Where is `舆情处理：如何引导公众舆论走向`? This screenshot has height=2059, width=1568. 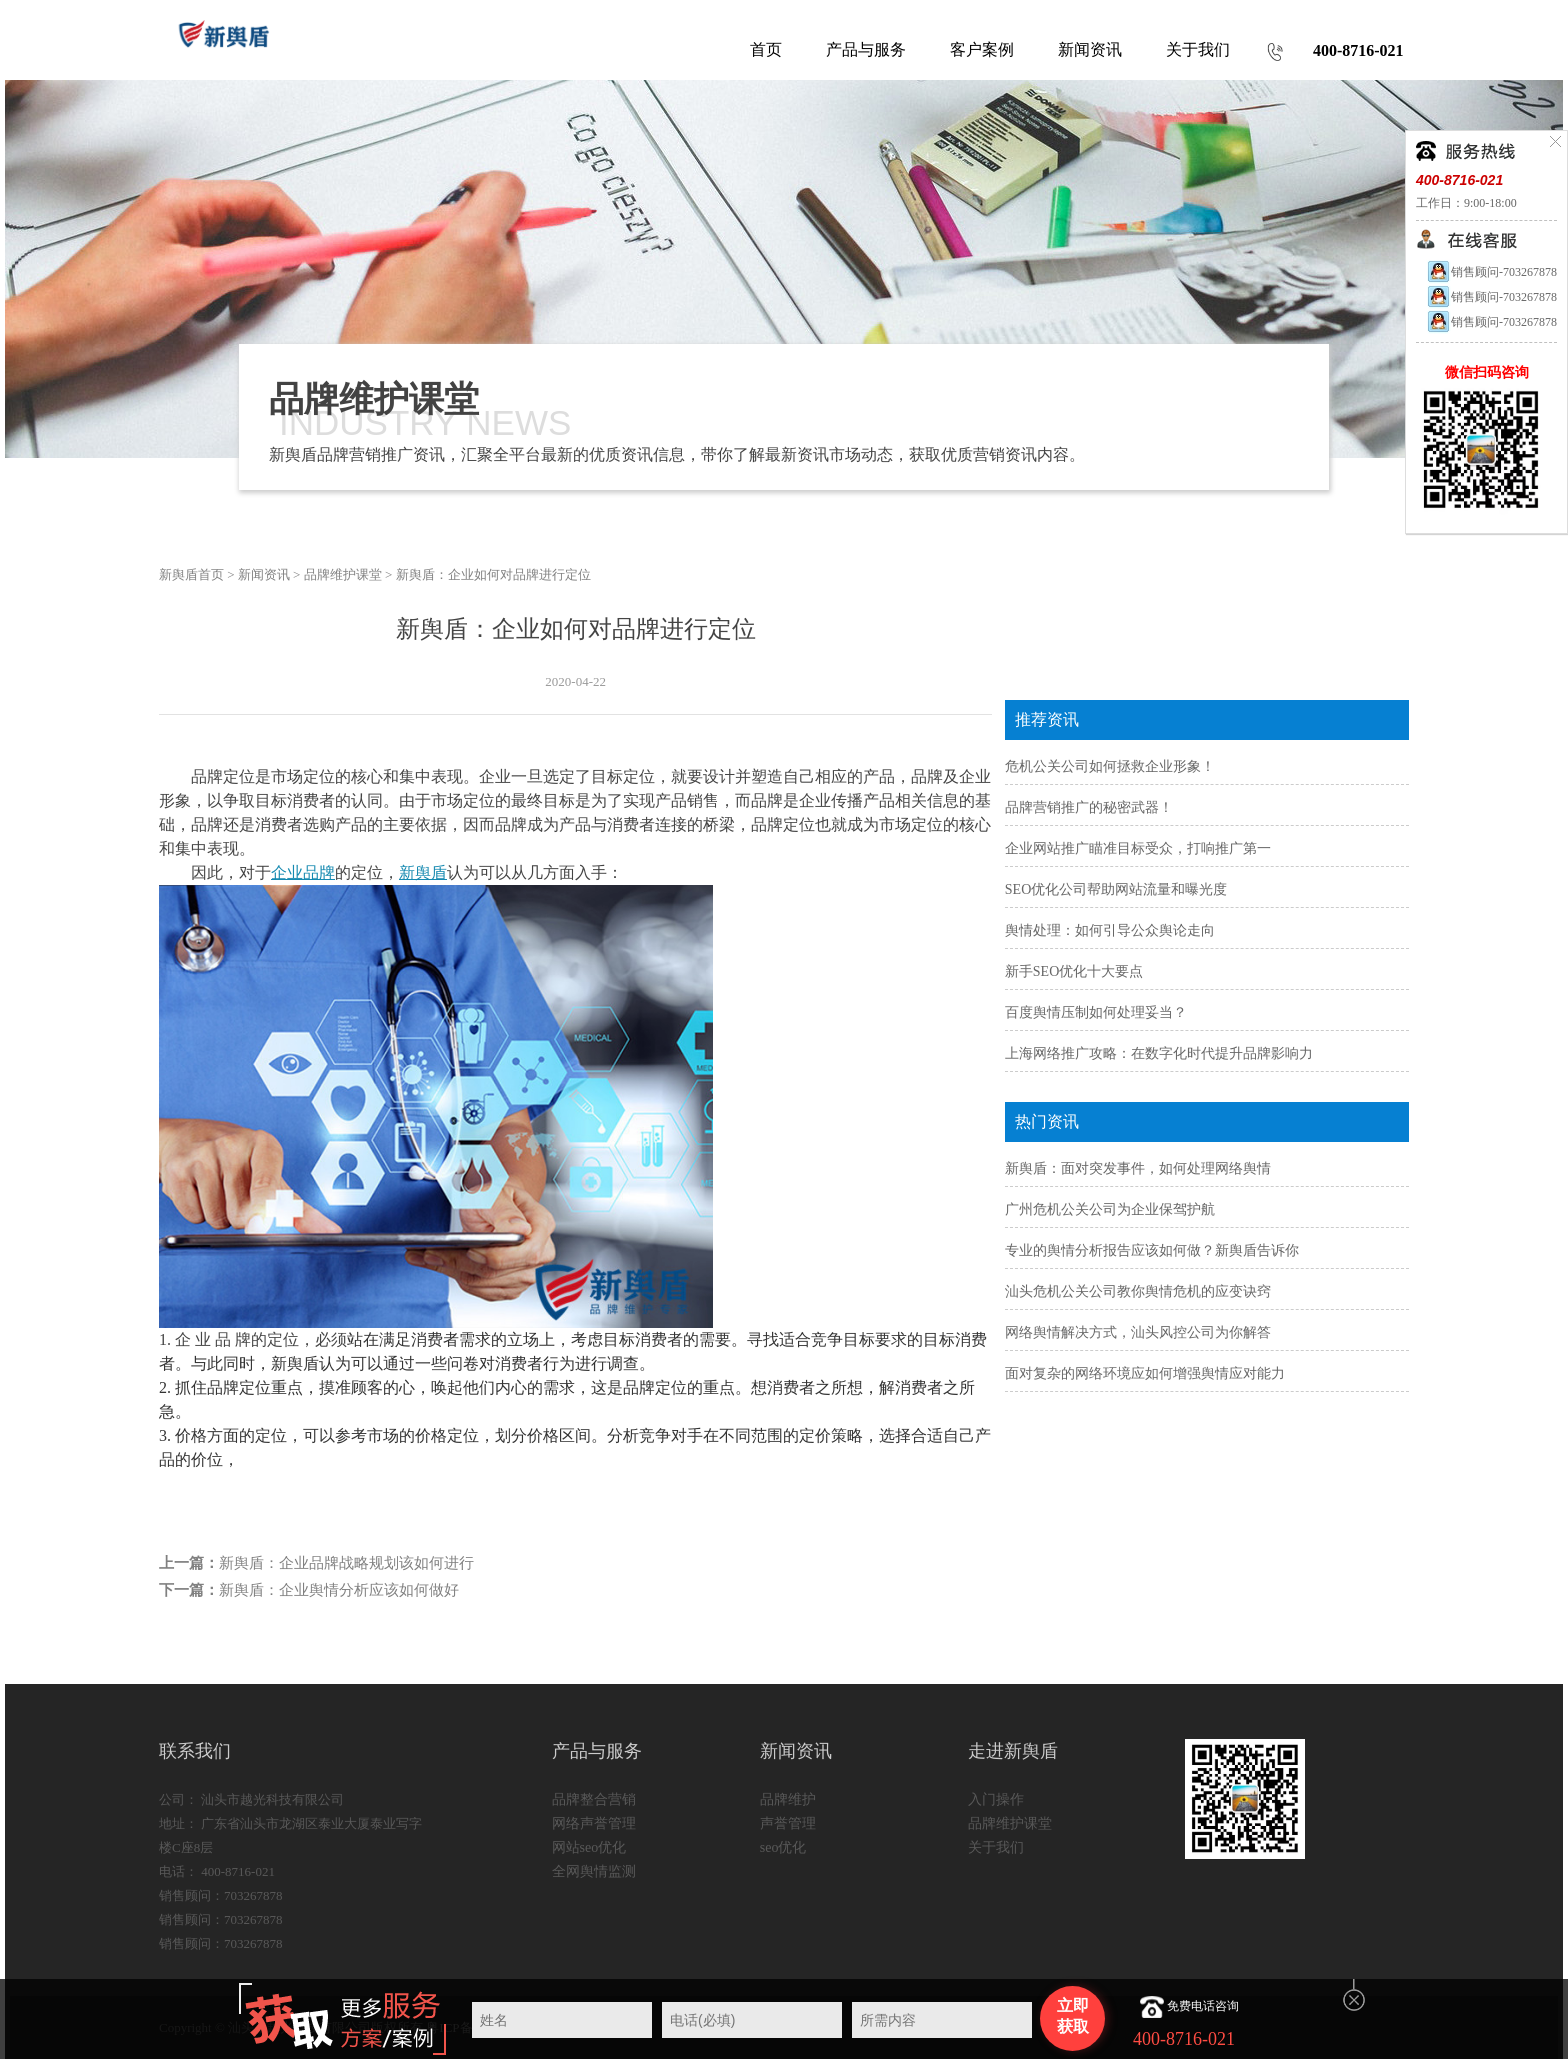 舆情处理：如何引导公众舆论走向 is located at coordinates (1110, 930).